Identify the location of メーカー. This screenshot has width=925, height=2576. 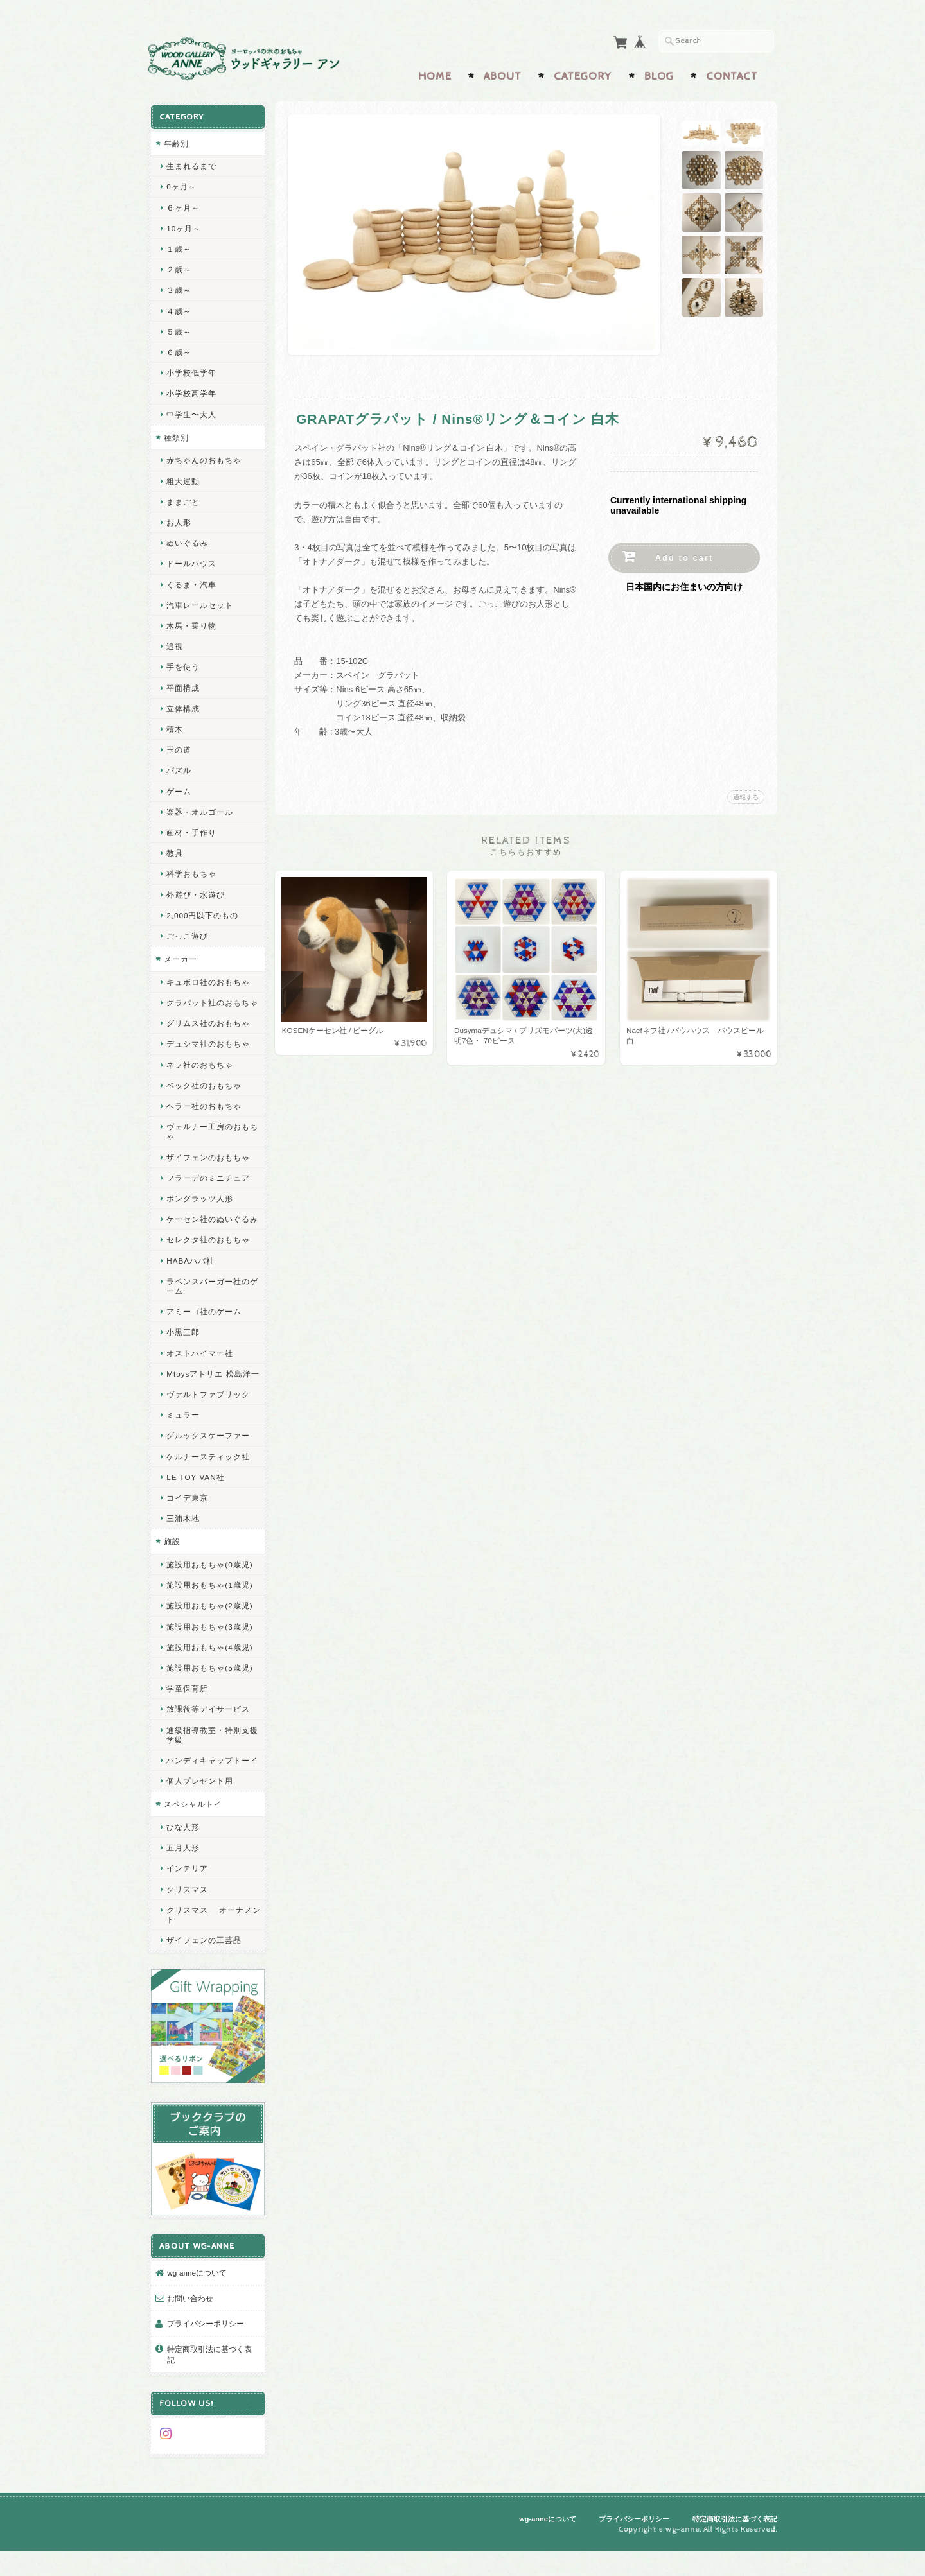
(180, 957).